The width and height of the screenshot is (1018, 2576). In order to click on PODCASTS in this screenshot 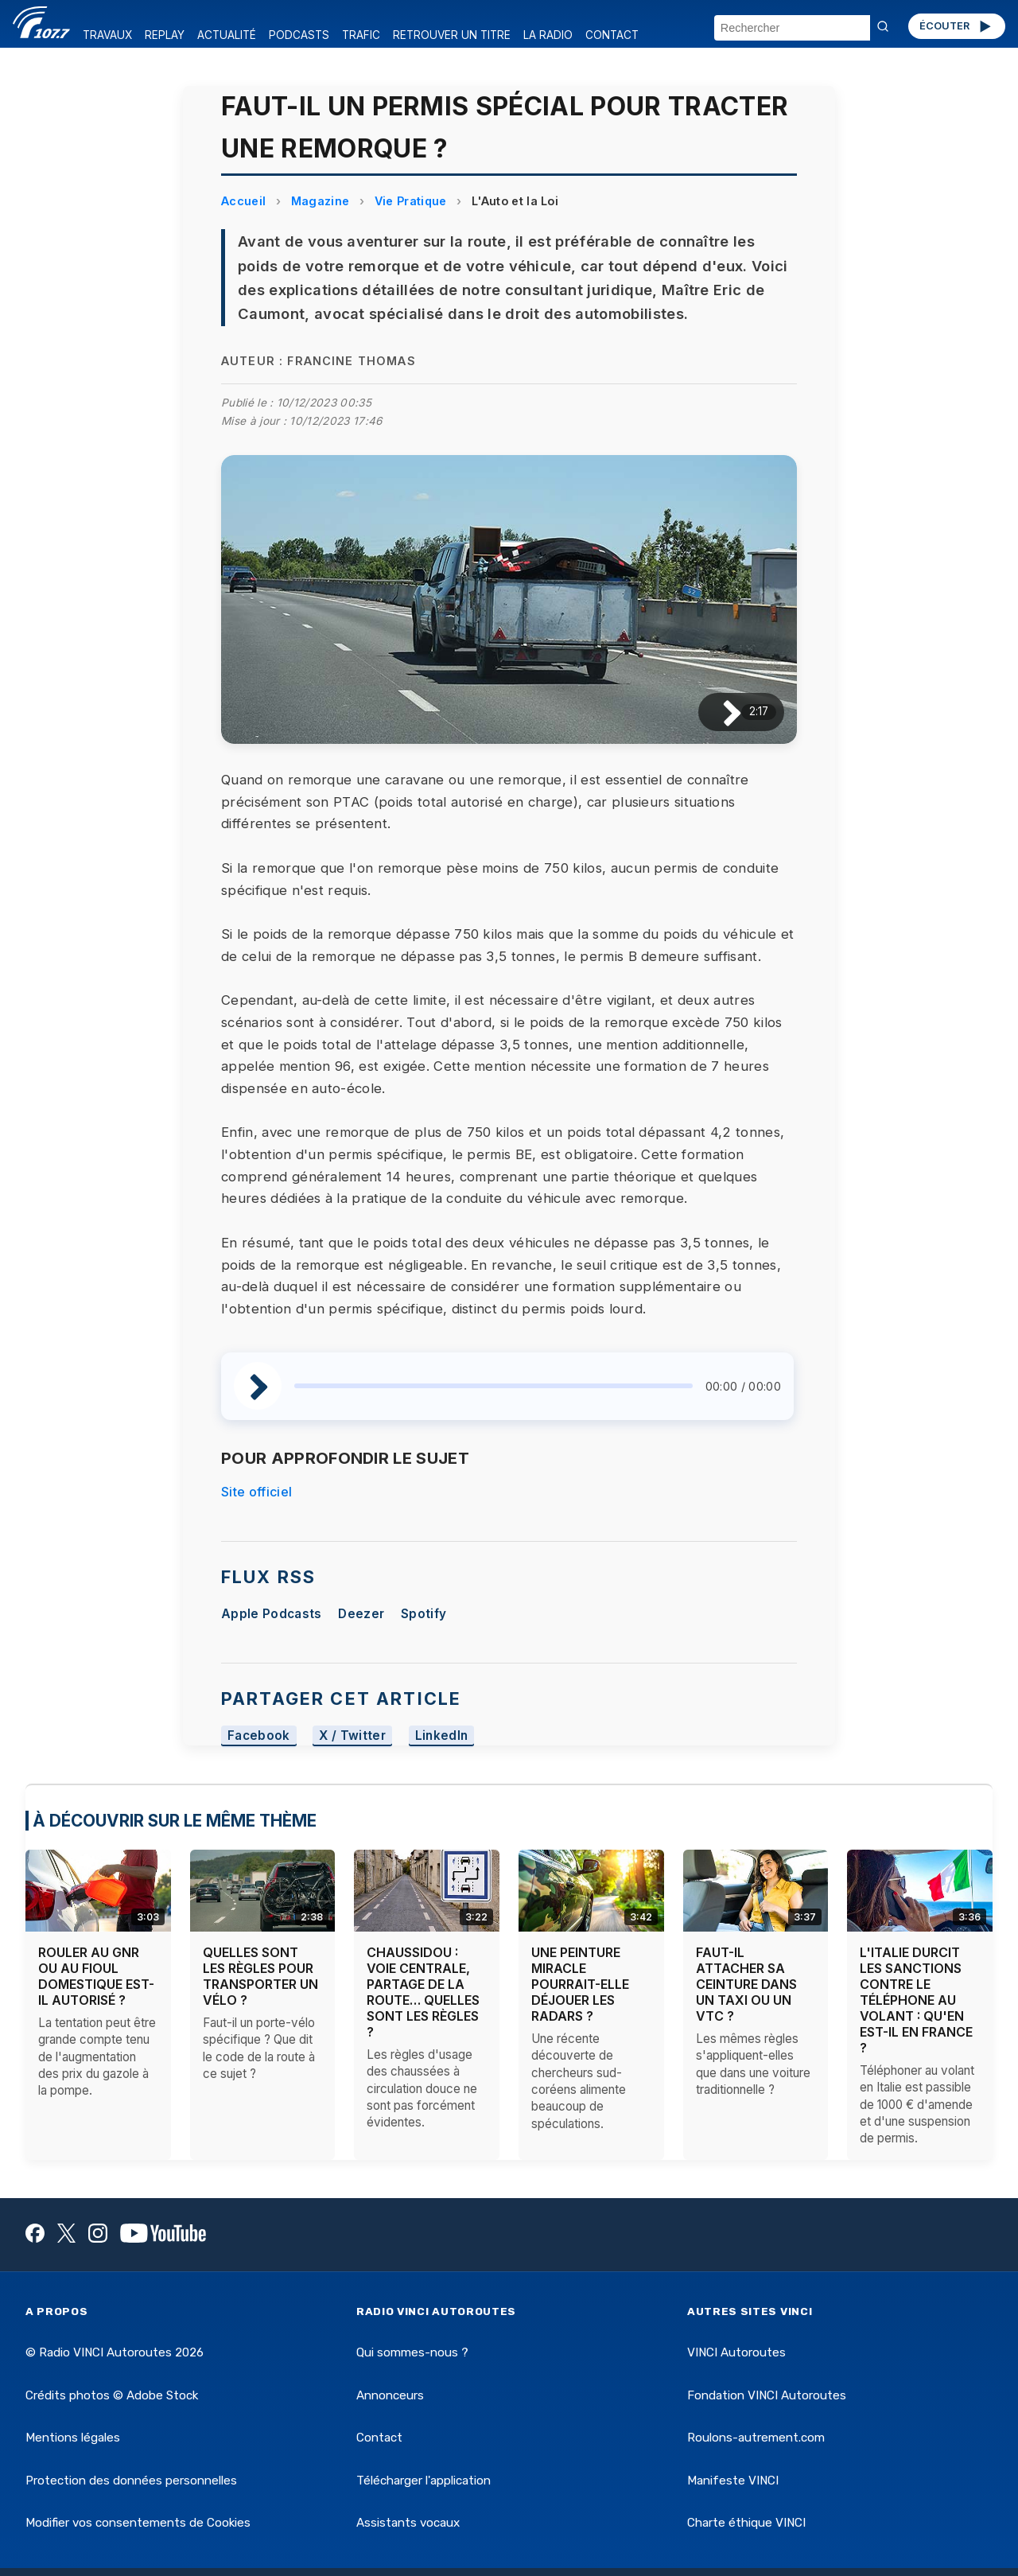, I will do `click(299, 35)`.